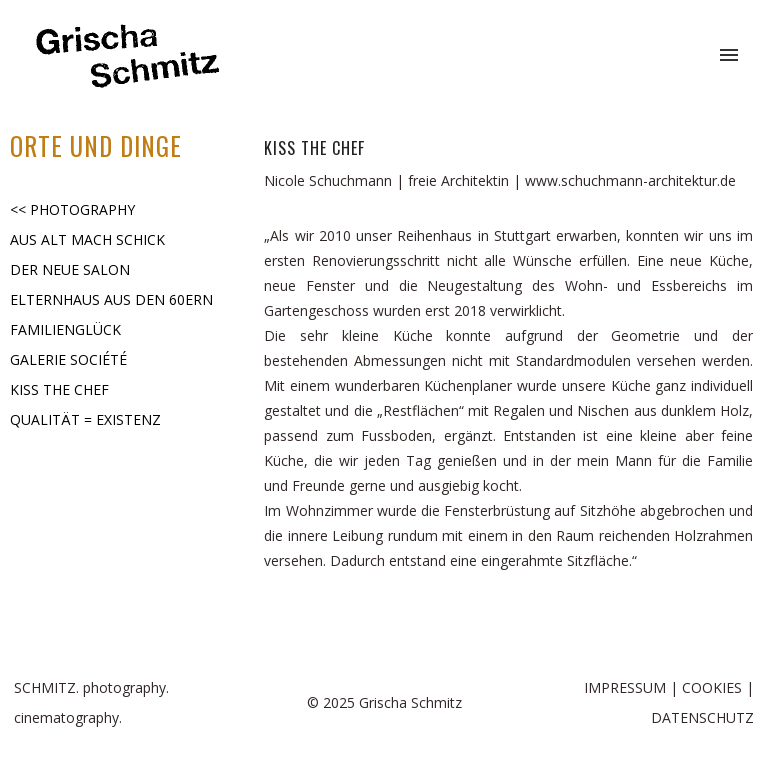 The width and height of the screenshot is (768, 775). Describe the element at coordinates (85, 419) in the screenshot. I see `QUALITÄT = EXISTENZ` at that location.